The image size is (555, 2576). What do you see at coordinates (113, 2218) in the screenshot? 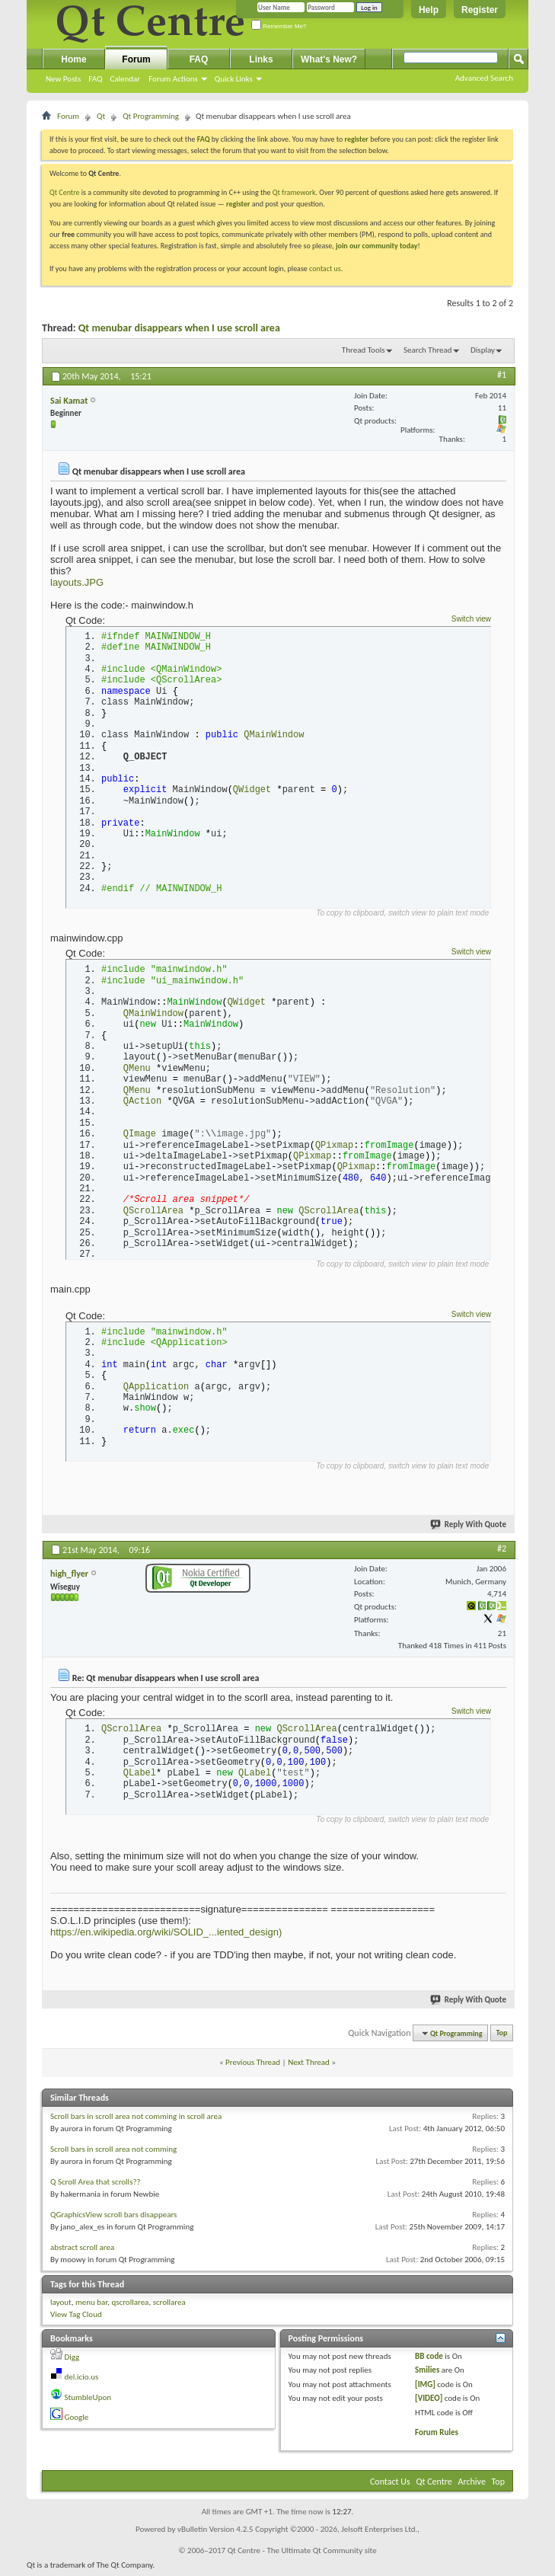
I see `QGraphicsView scroll bars disappears` at bounding box center [113, 2218].